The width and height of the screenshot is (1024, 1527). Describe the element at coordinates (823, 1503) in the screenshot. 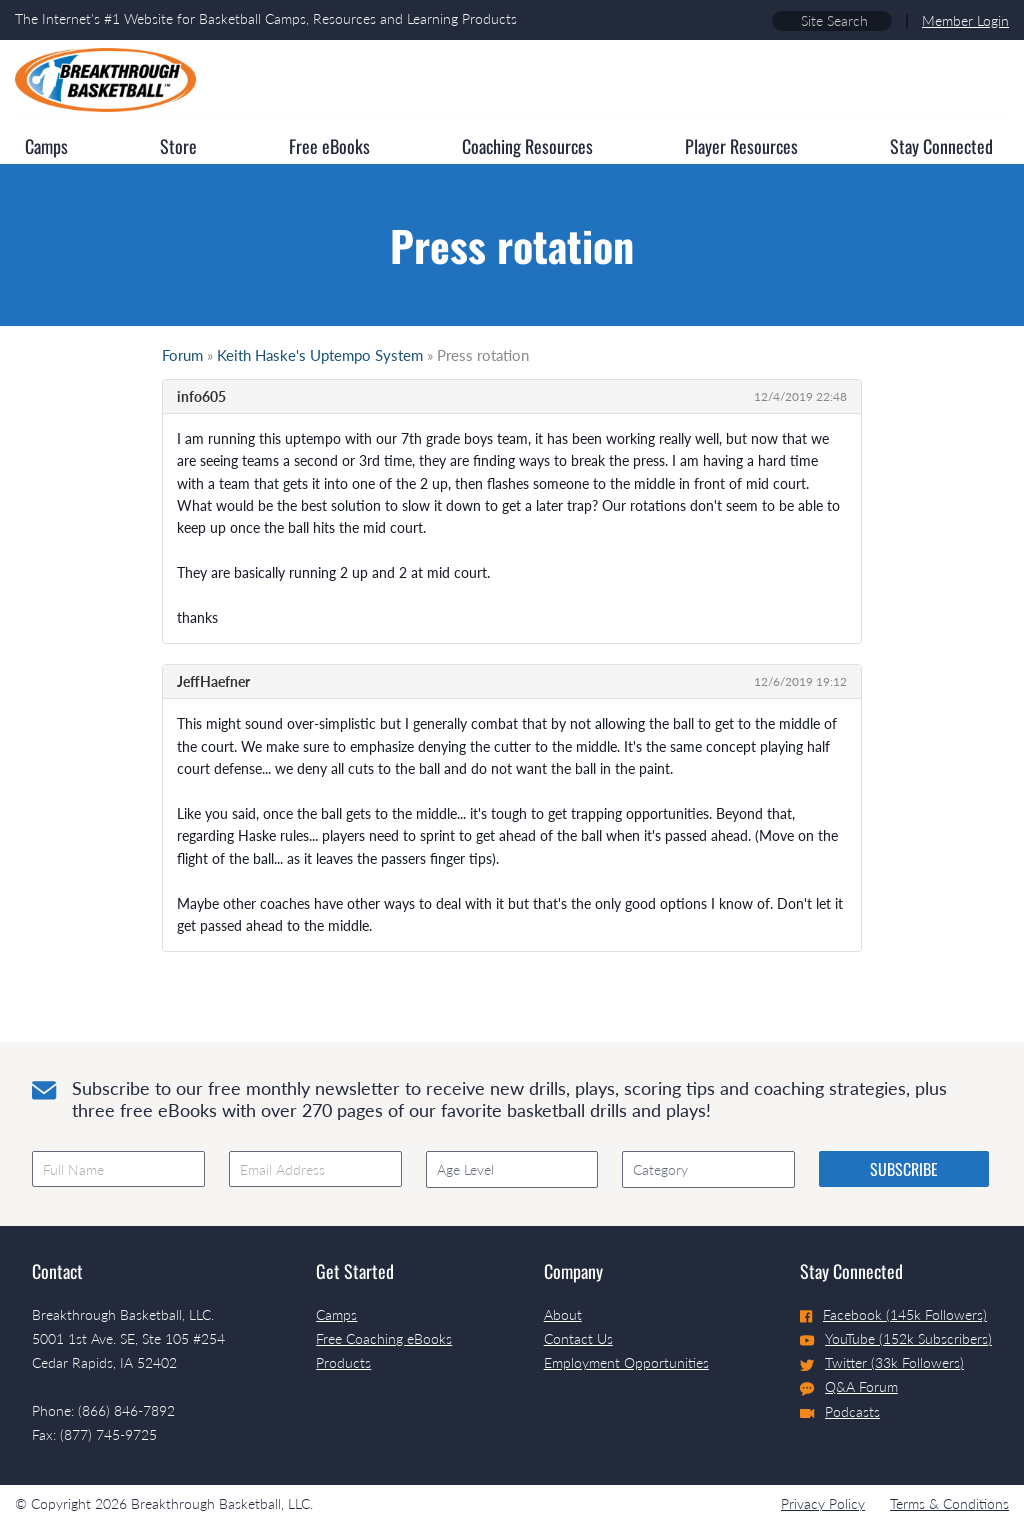

I see `Privacy Policy` at that location.